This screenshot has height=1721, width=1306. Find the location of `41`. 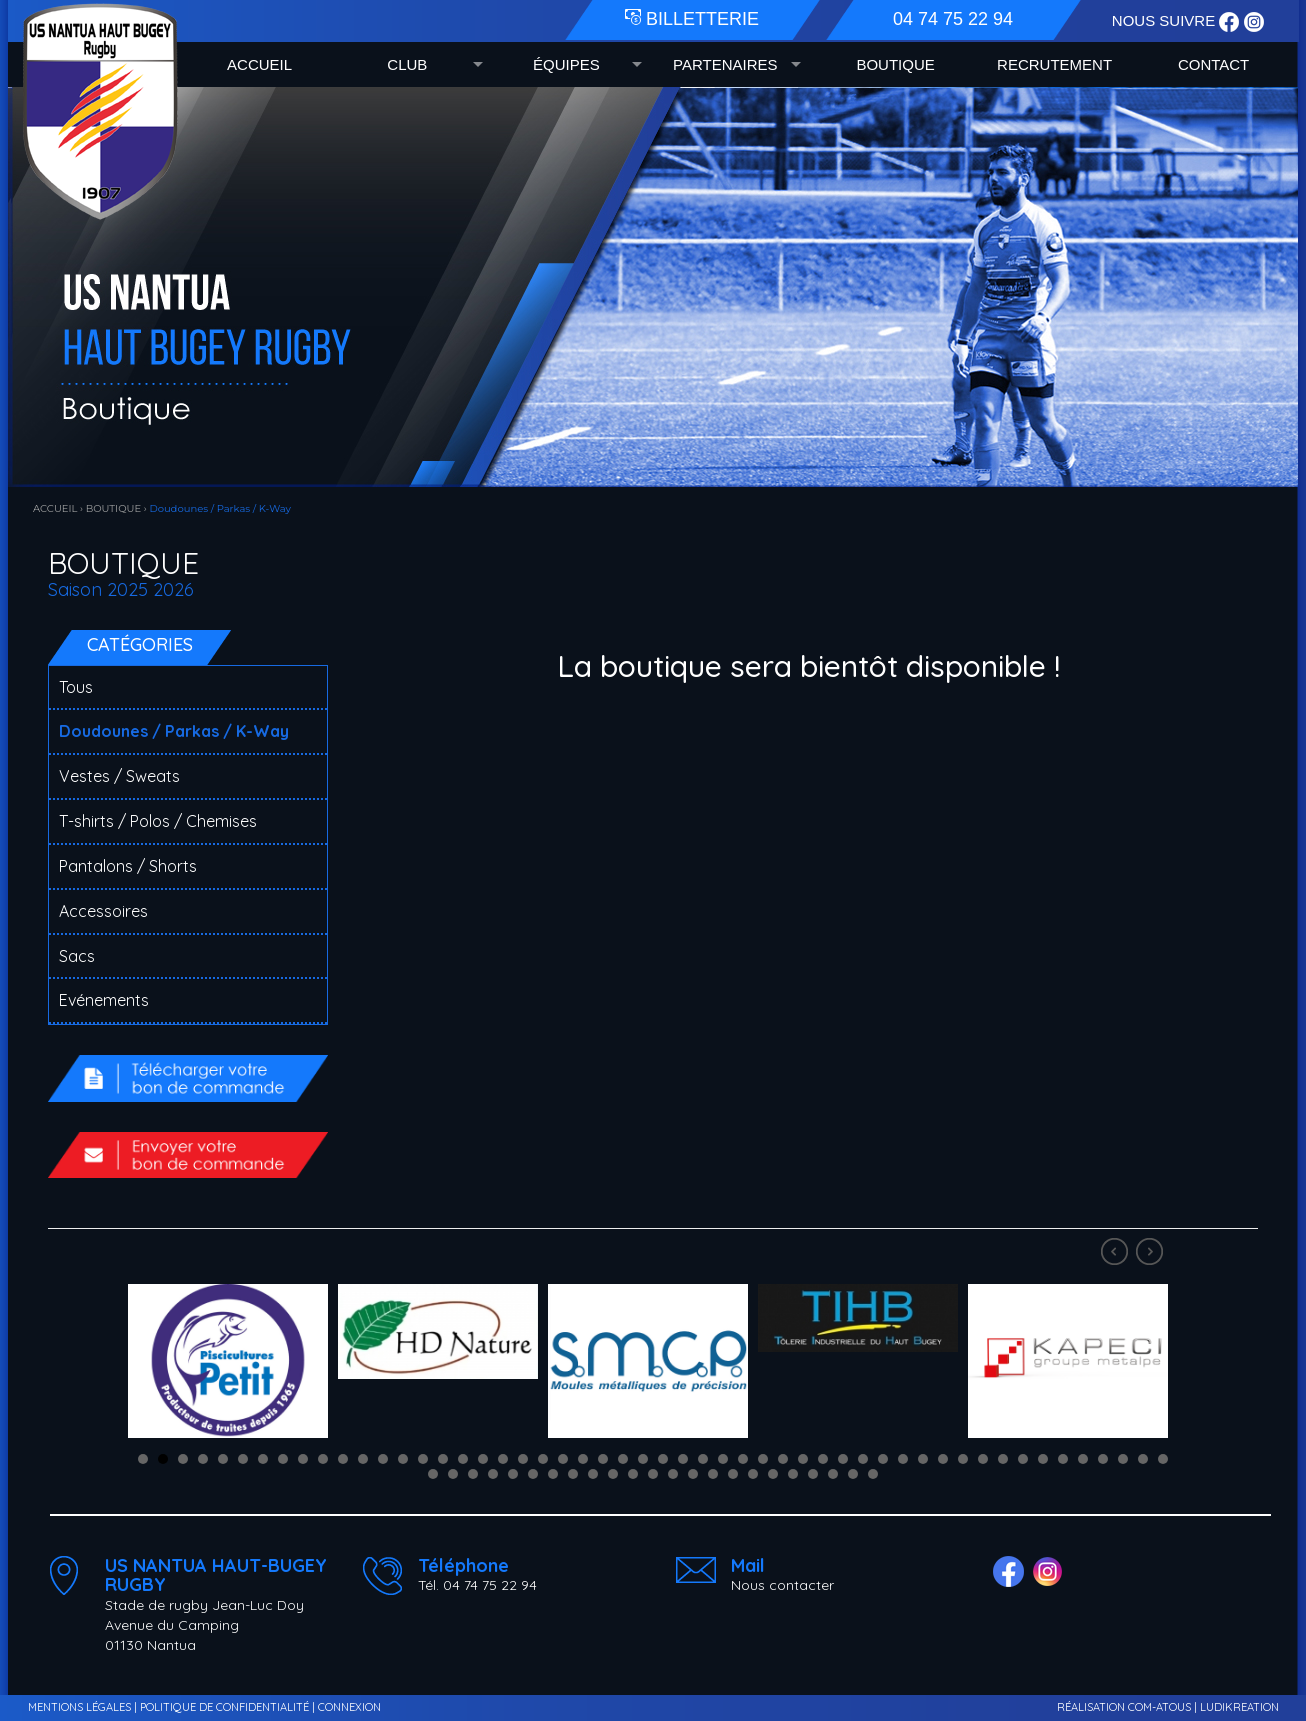

41 is located at coordinates (943, 1459).